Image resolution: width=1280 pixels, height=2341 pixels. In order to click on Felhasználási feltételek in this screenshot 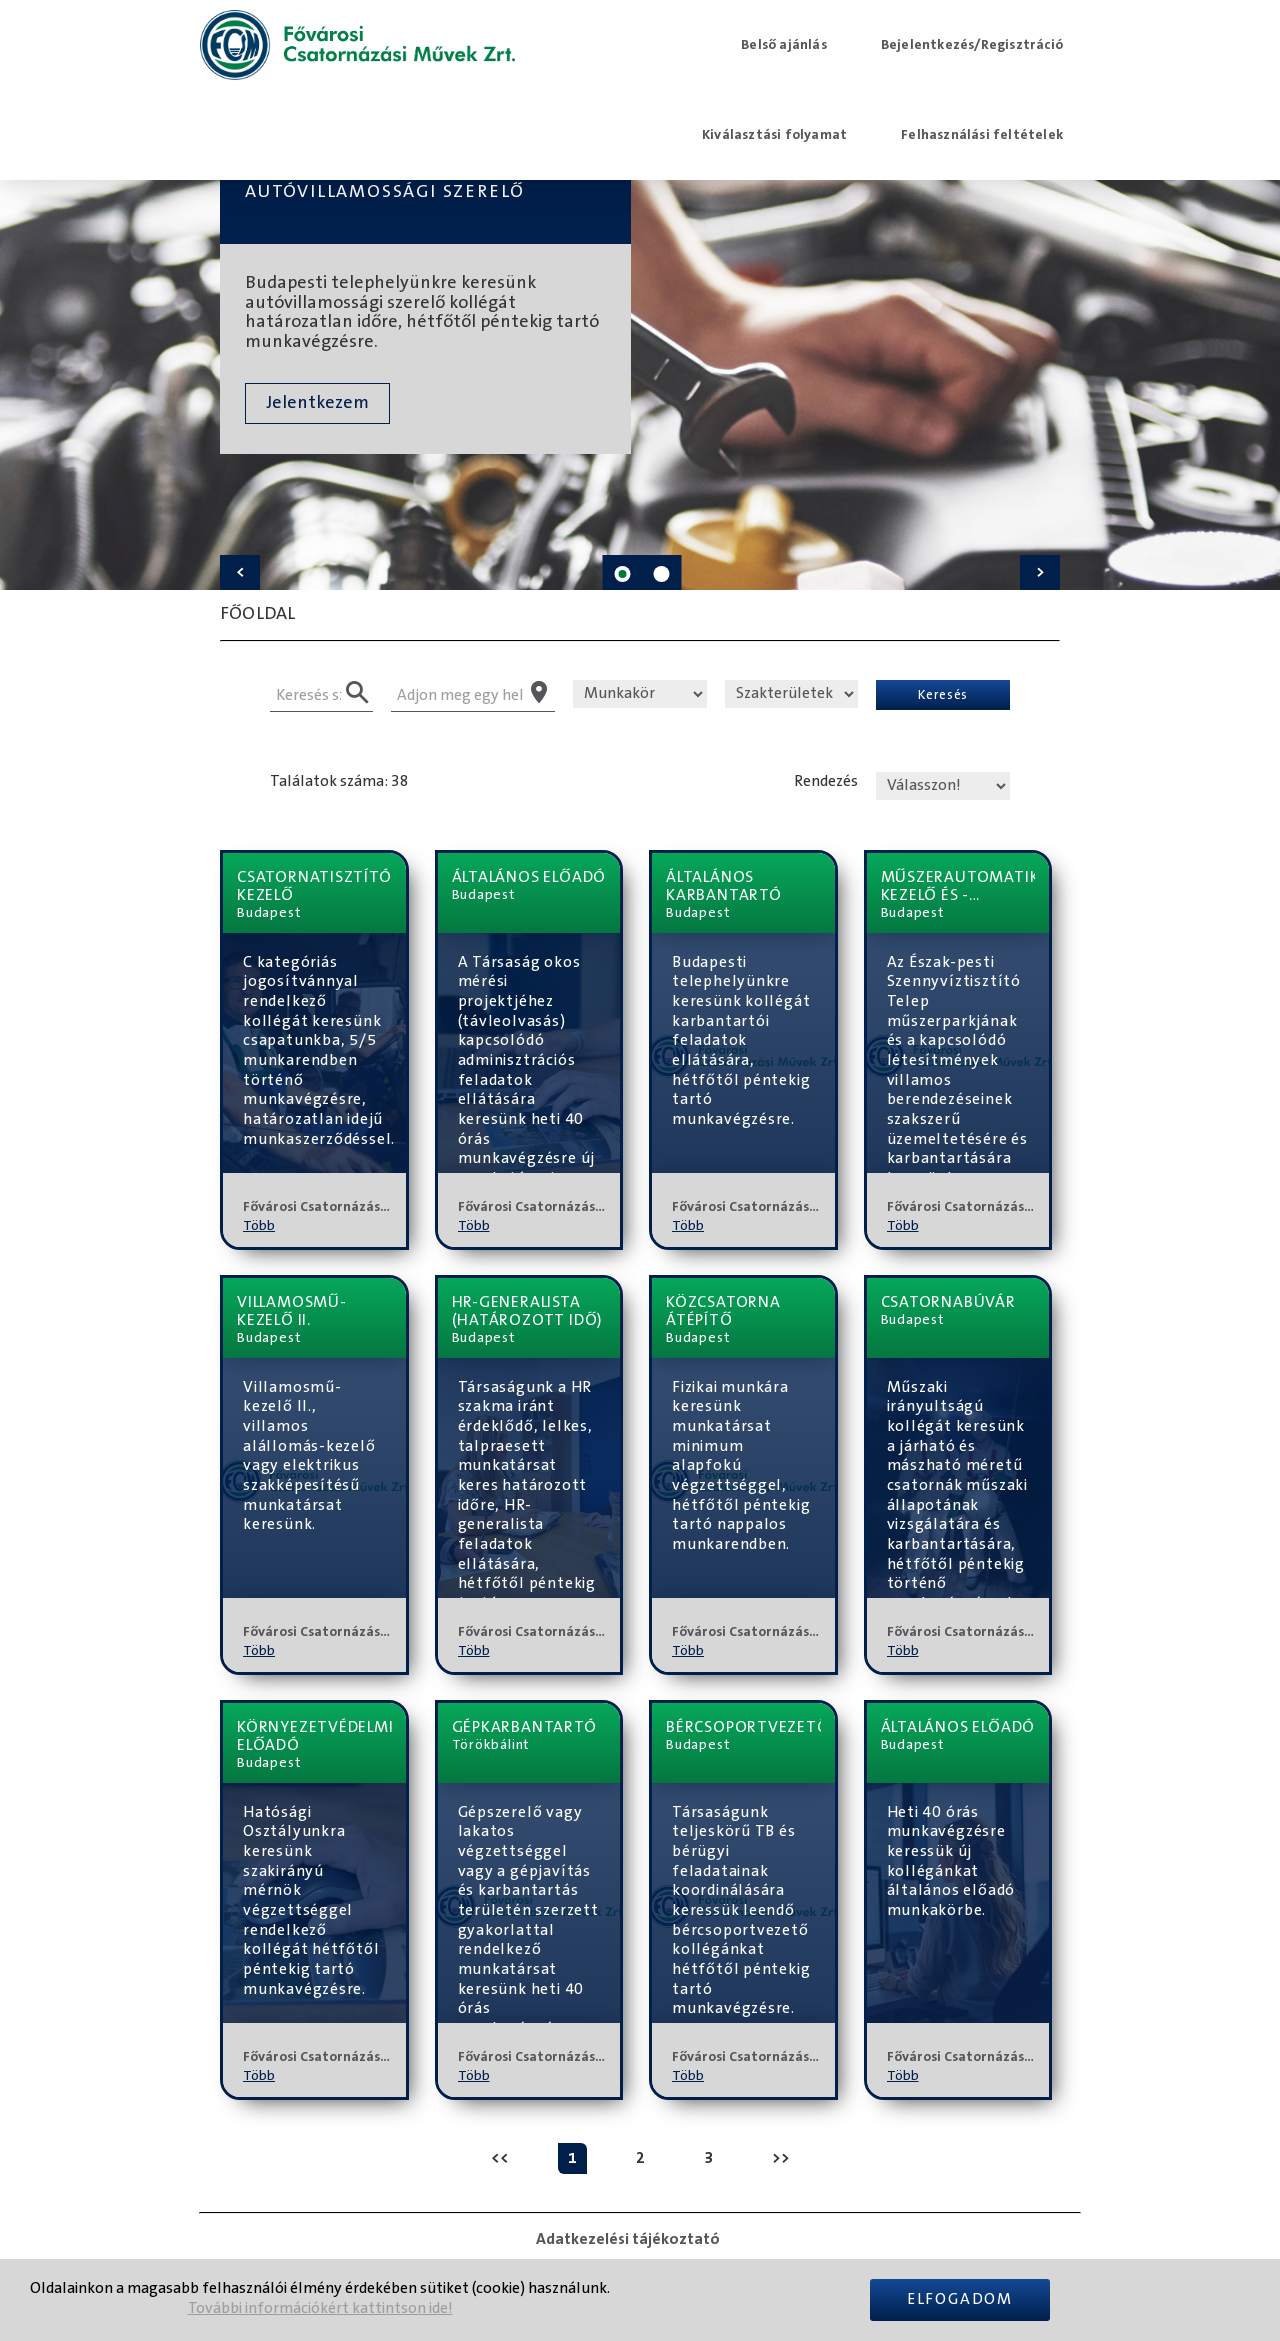, I will do `click(982, 135)`.